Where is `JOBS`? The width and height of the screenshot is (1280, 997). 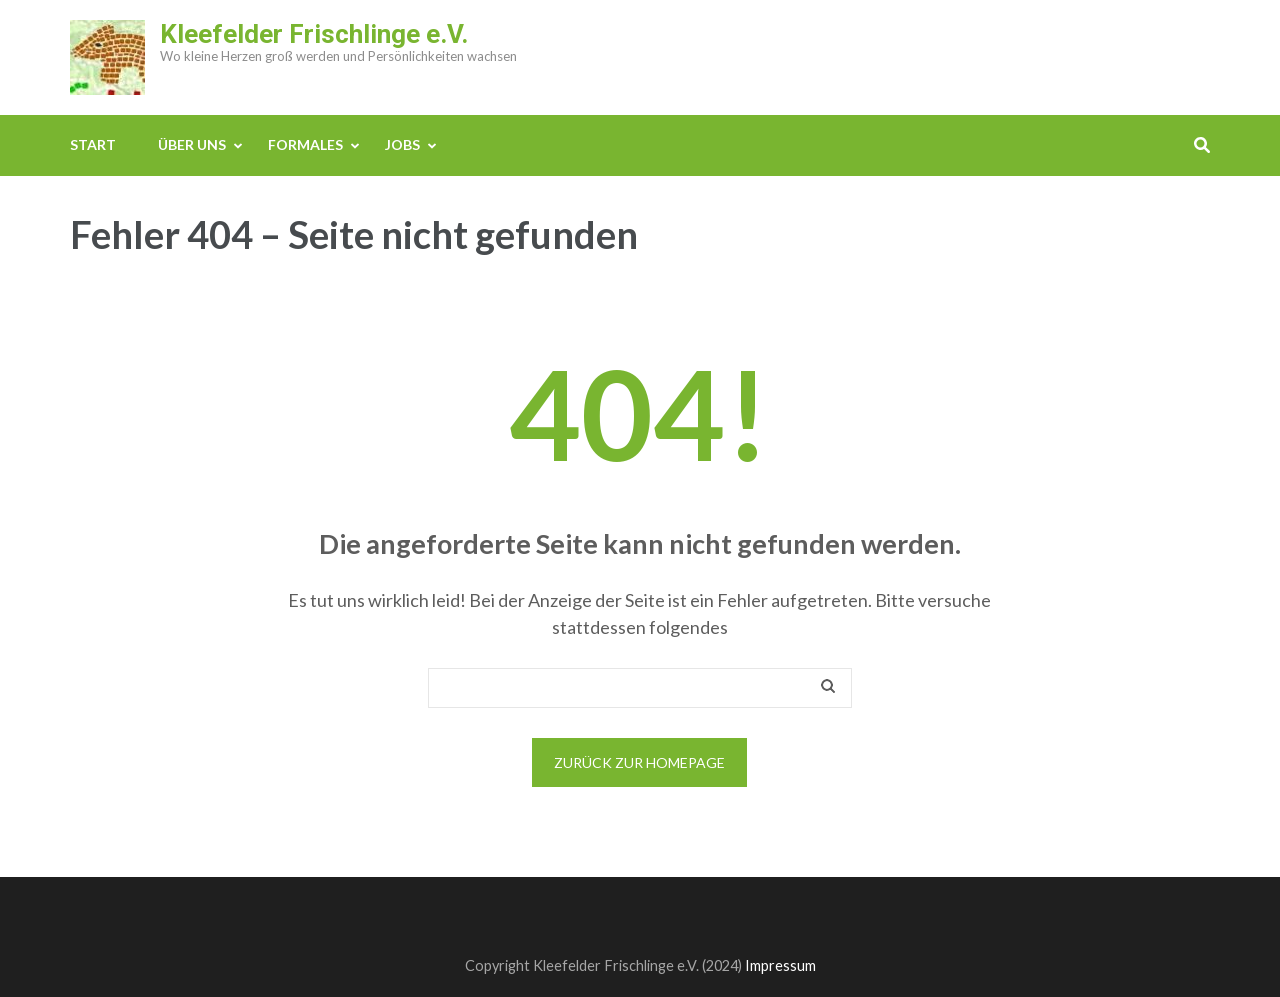 JOBS is located at coordinates (402, 144).